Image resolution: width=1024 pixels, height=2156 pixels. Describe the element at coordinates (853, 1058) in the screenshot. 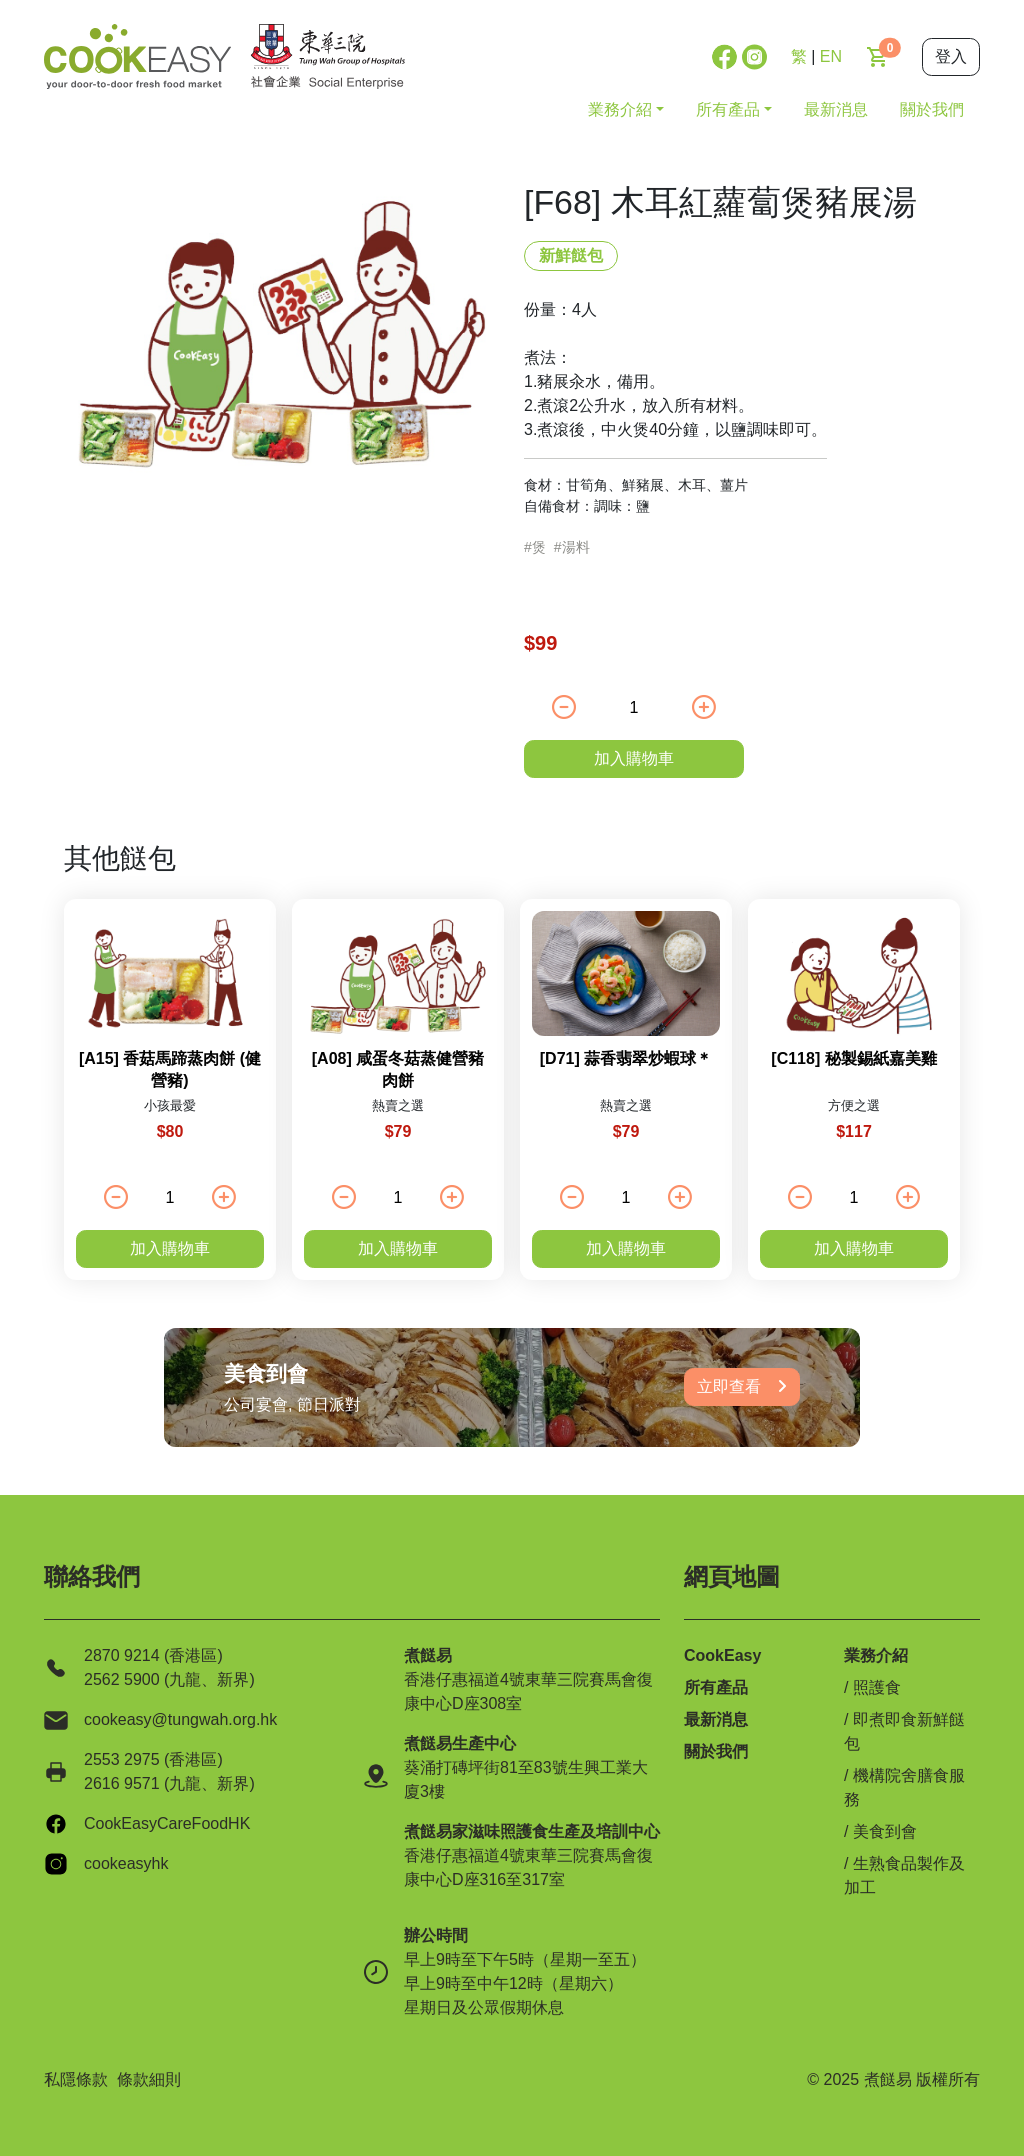

I see `[C118] 秘製錫紙嘉美雞` at that location.